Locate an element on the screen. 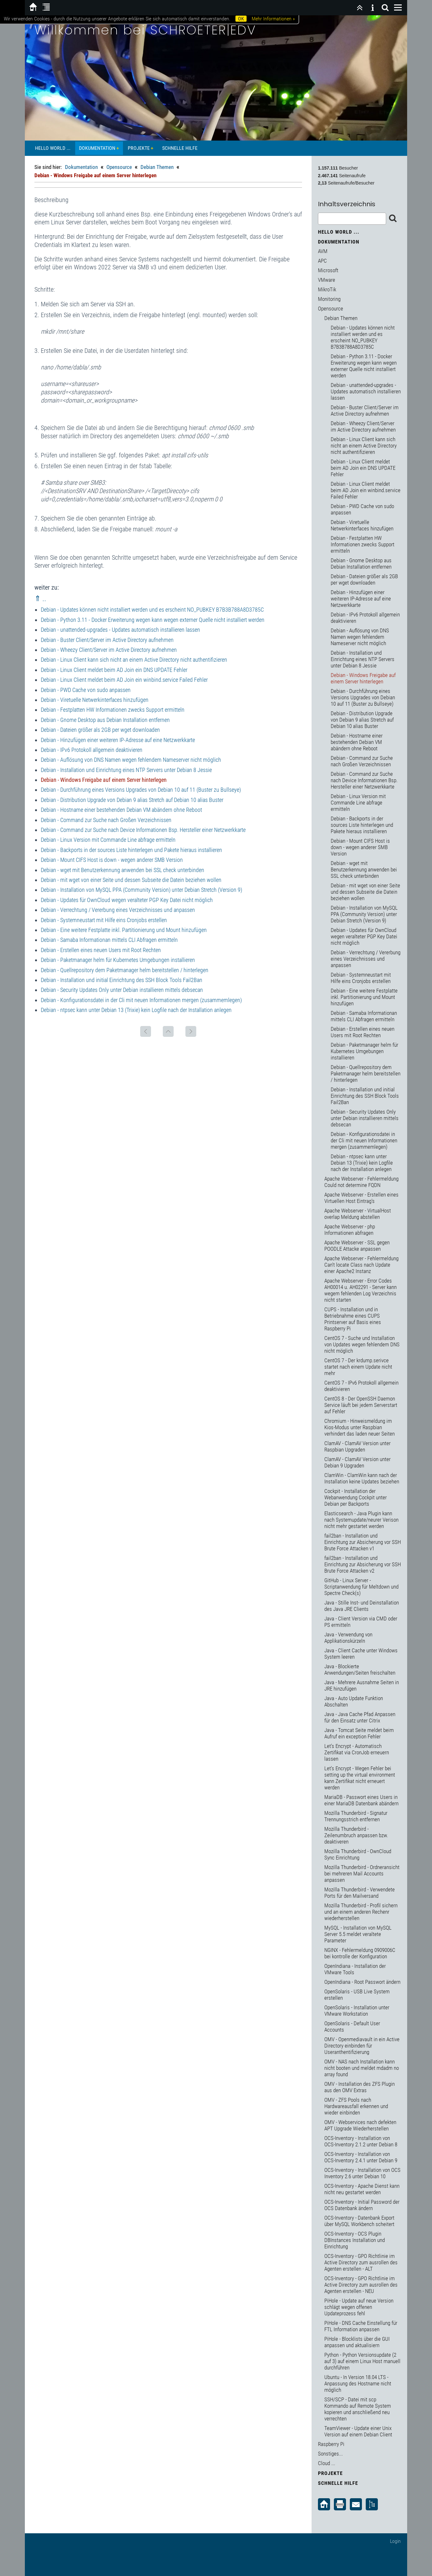  Debian - Dateien größer als 2GB per wget downloaden is located at coordinates (100, 729).